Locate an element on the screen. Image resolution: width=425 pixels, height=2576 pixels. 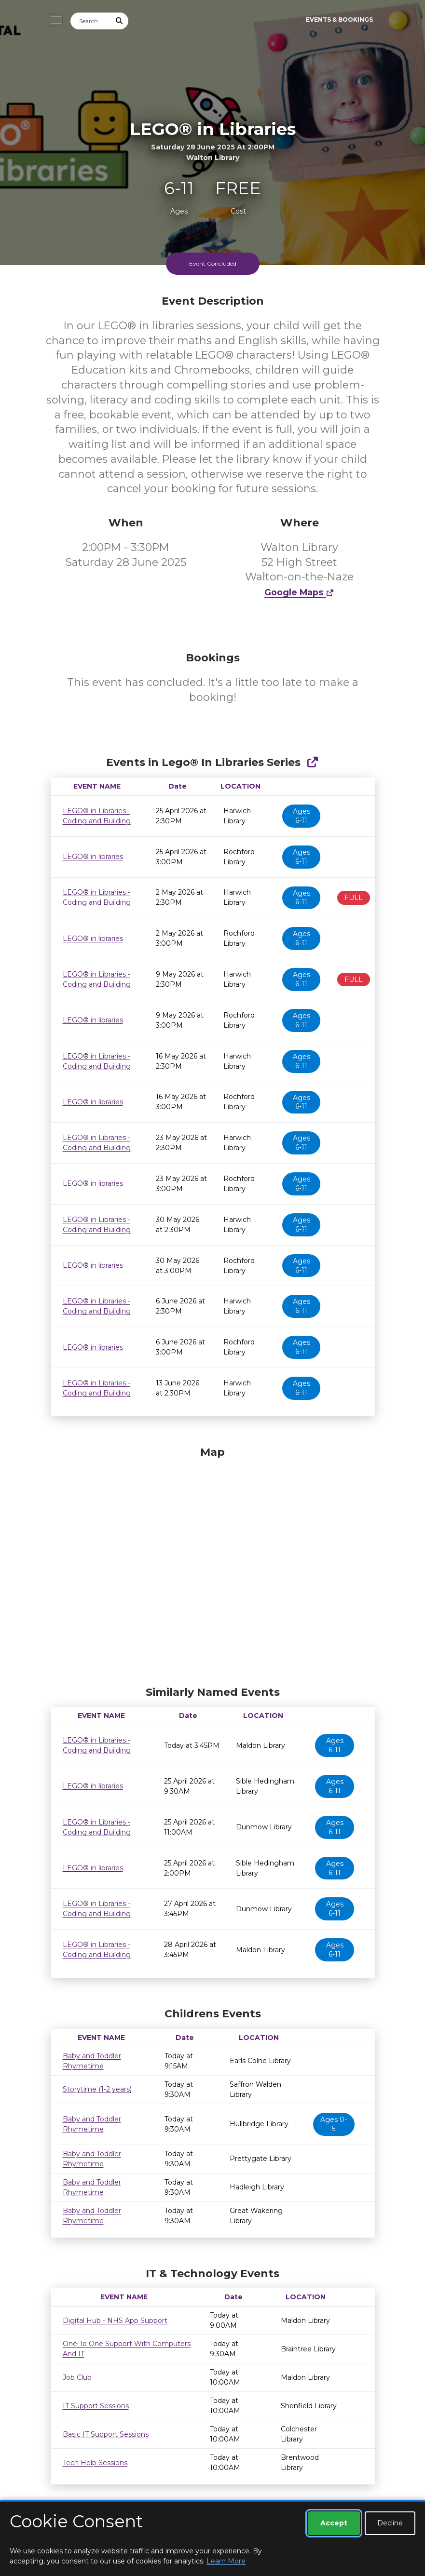
[Search] is located at coordinates (90, 21).